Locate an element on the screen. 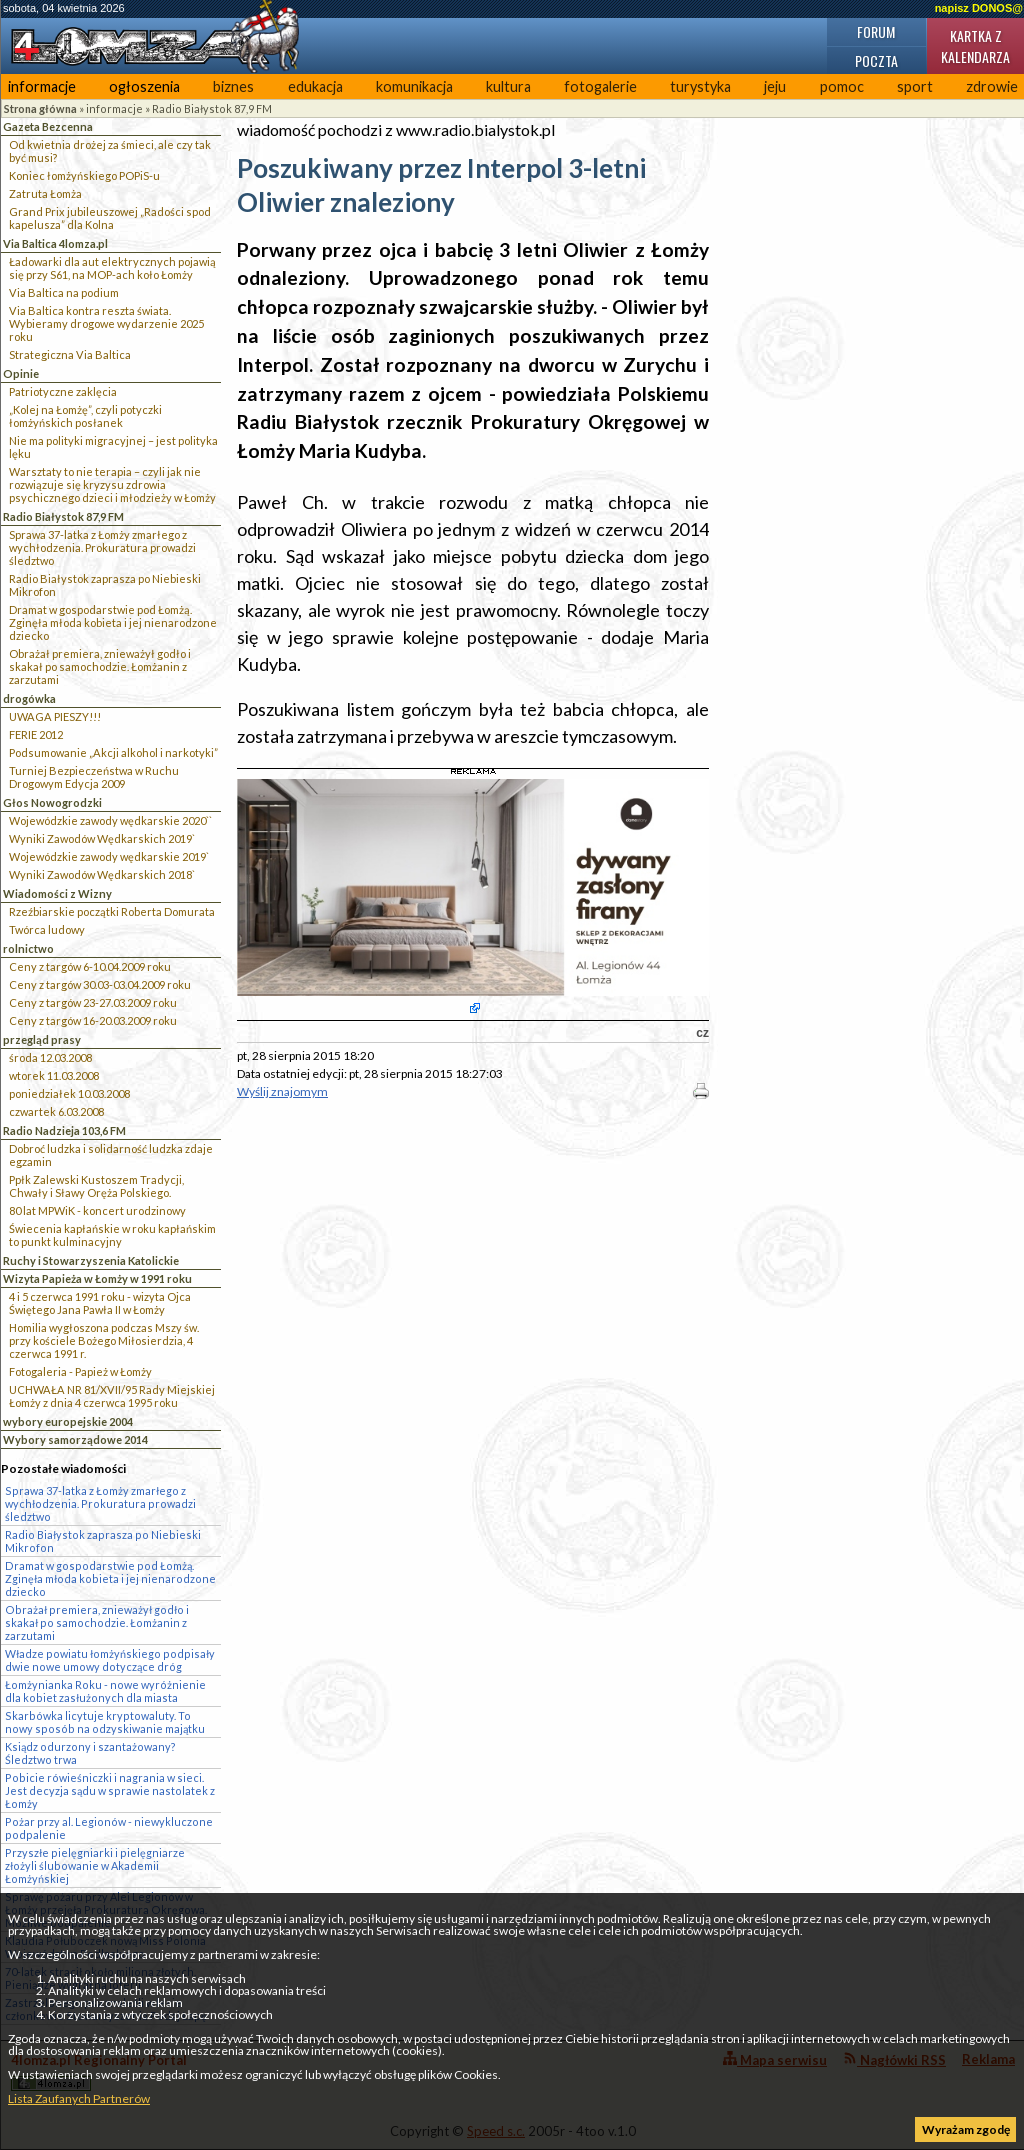 The image size is (1024, 2150). edukacja is located at coordinates (315, 86).